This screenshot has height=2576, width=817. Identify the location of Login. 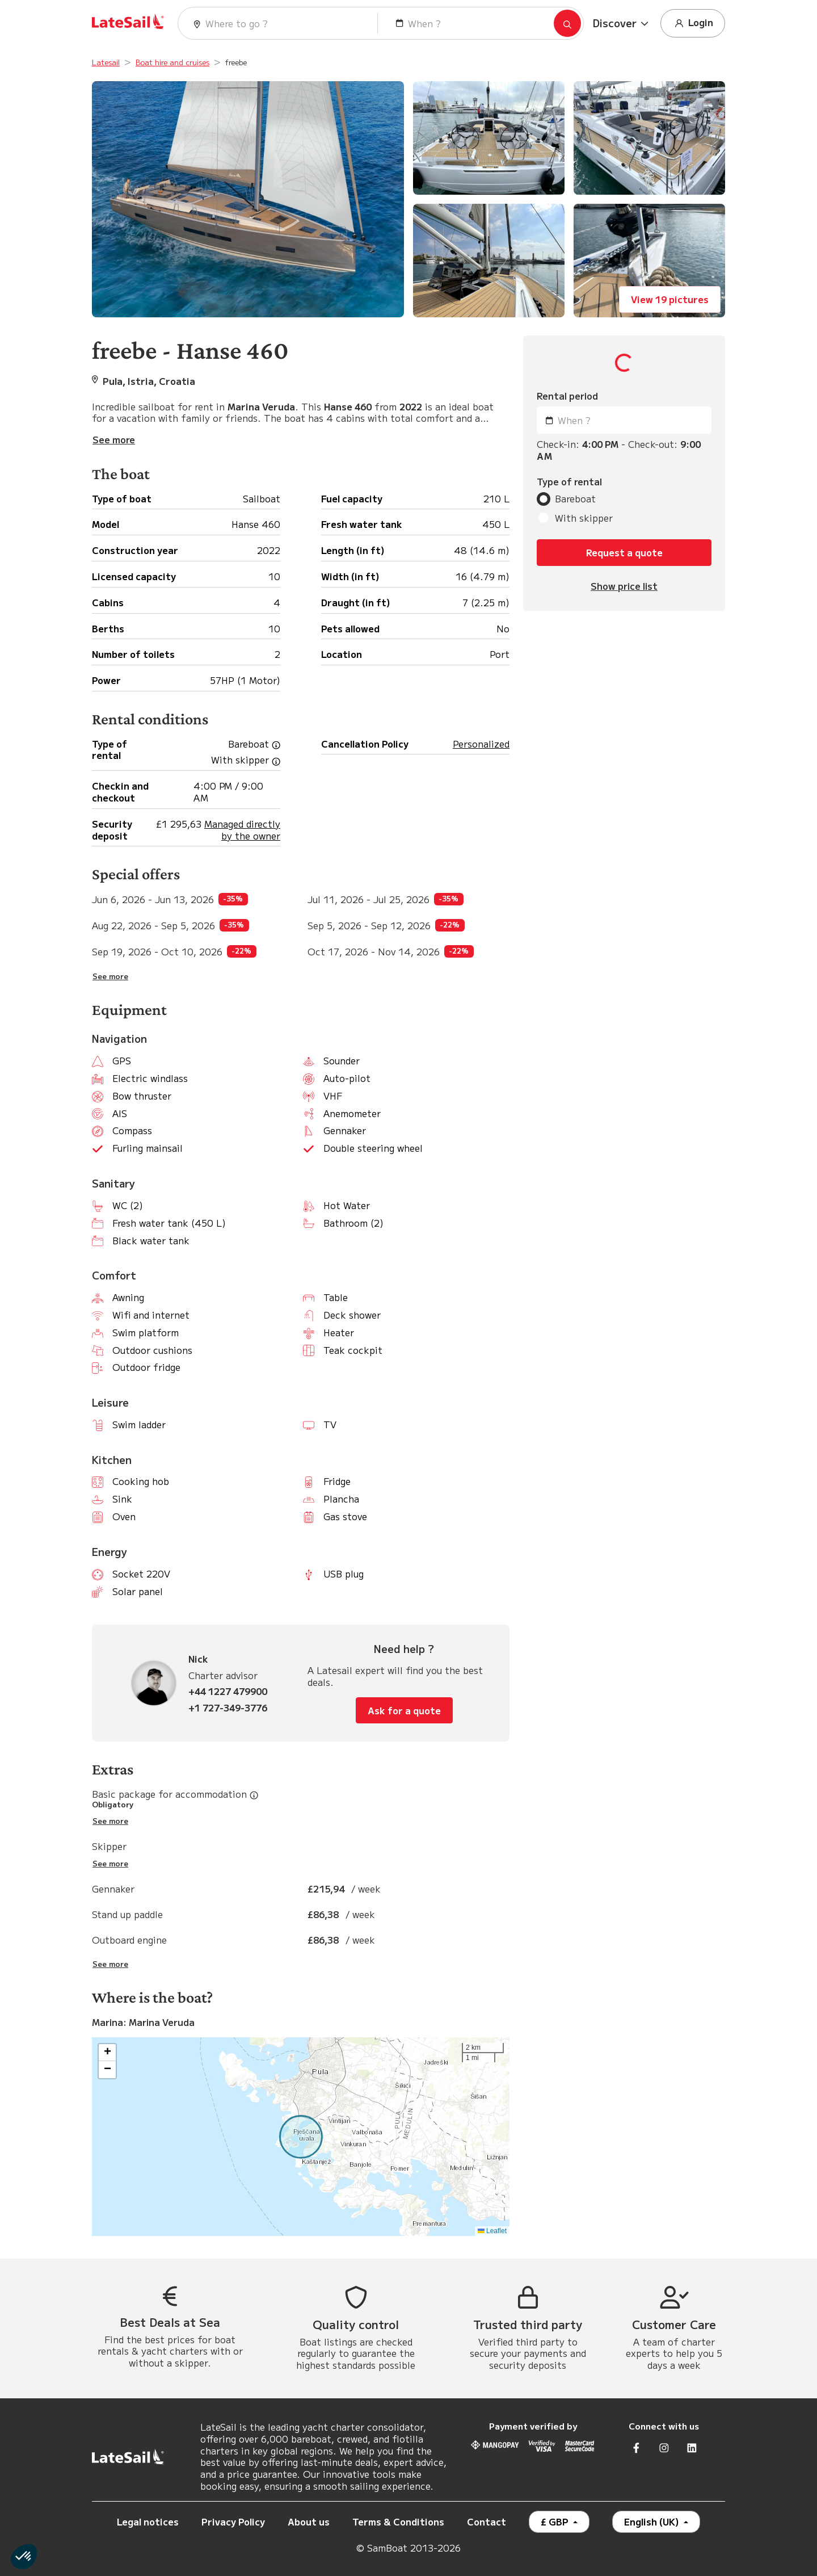
(692, 23).